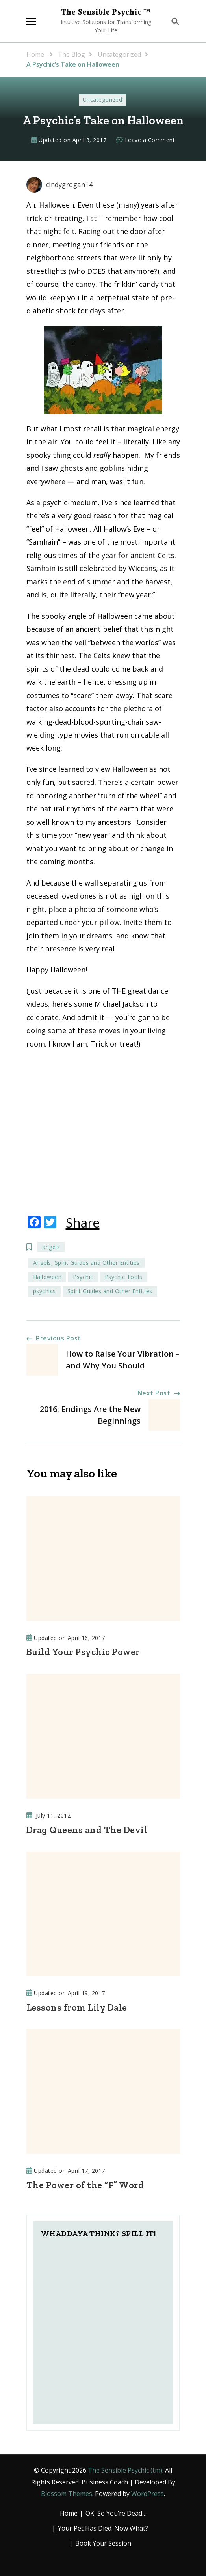 Image resolution: width=206 pixels, height=2576 pixels. Describe the element at coordinates (69, 2513) in the screenshot. I see `Home` at that location.